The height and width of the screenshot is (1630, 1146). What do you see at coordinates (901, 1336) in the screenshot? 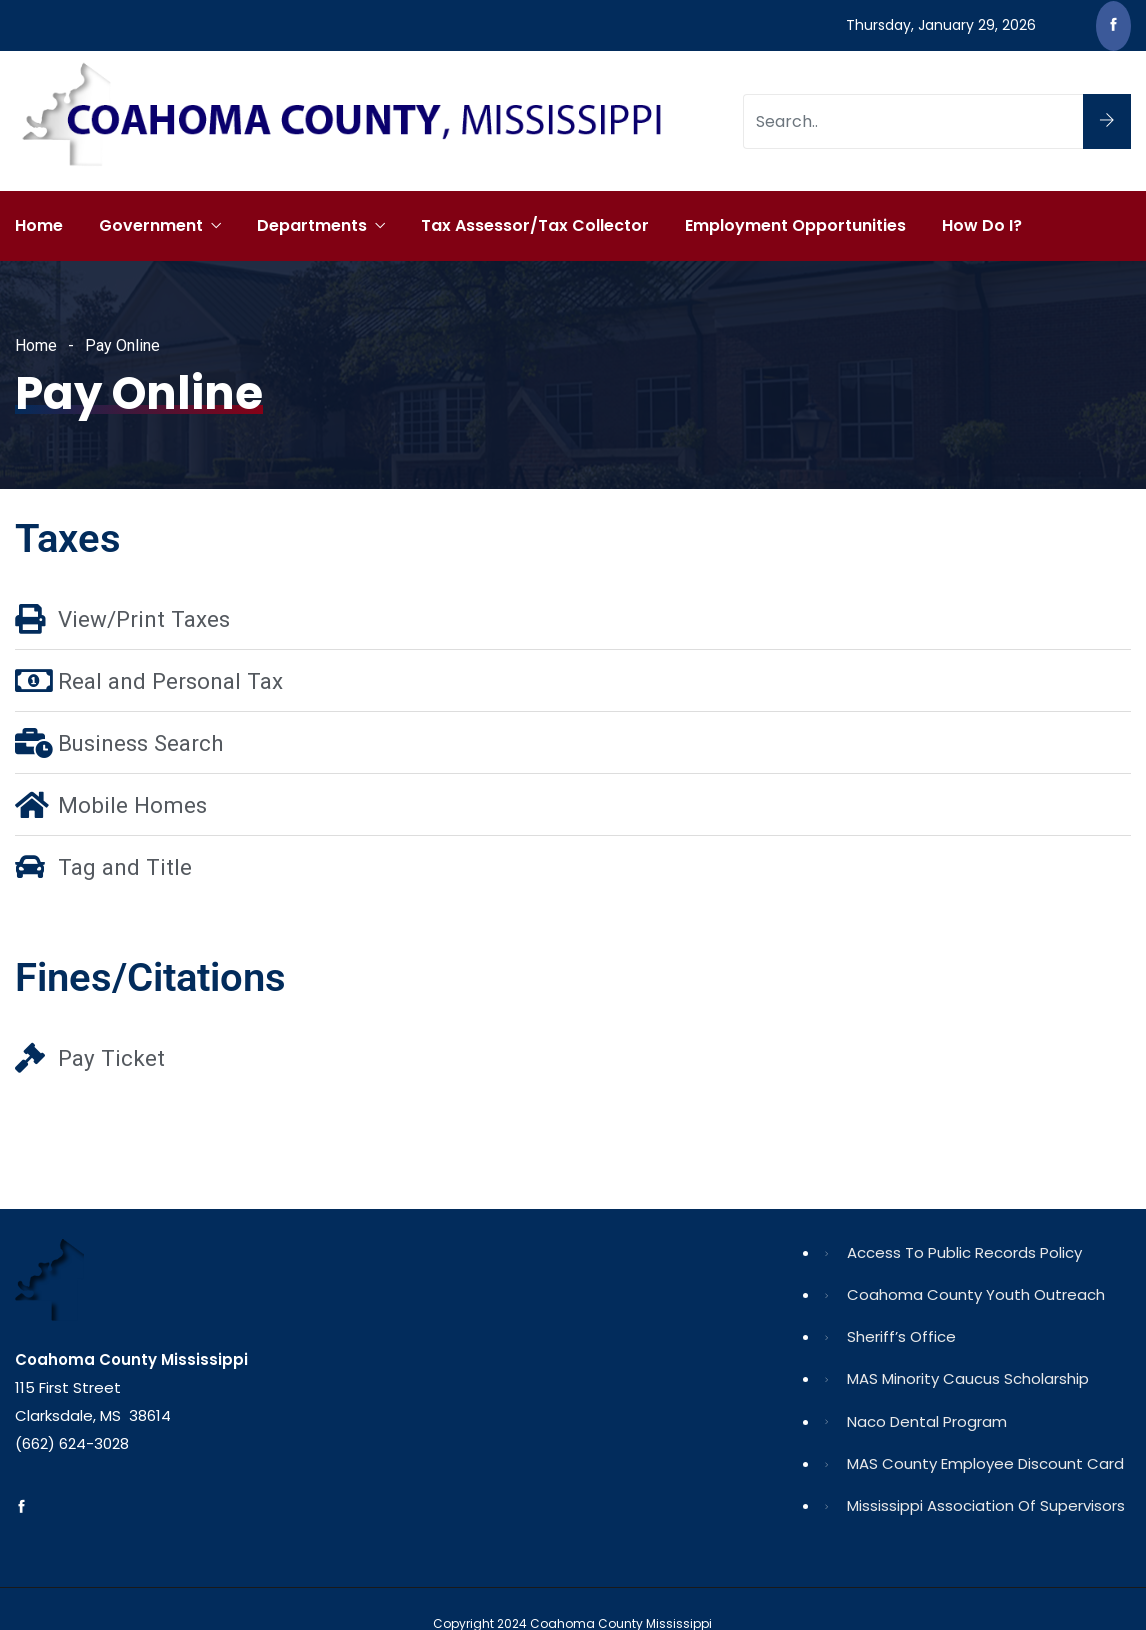
I see `Sheriff’s Office` at bounding box center [901, 1336].